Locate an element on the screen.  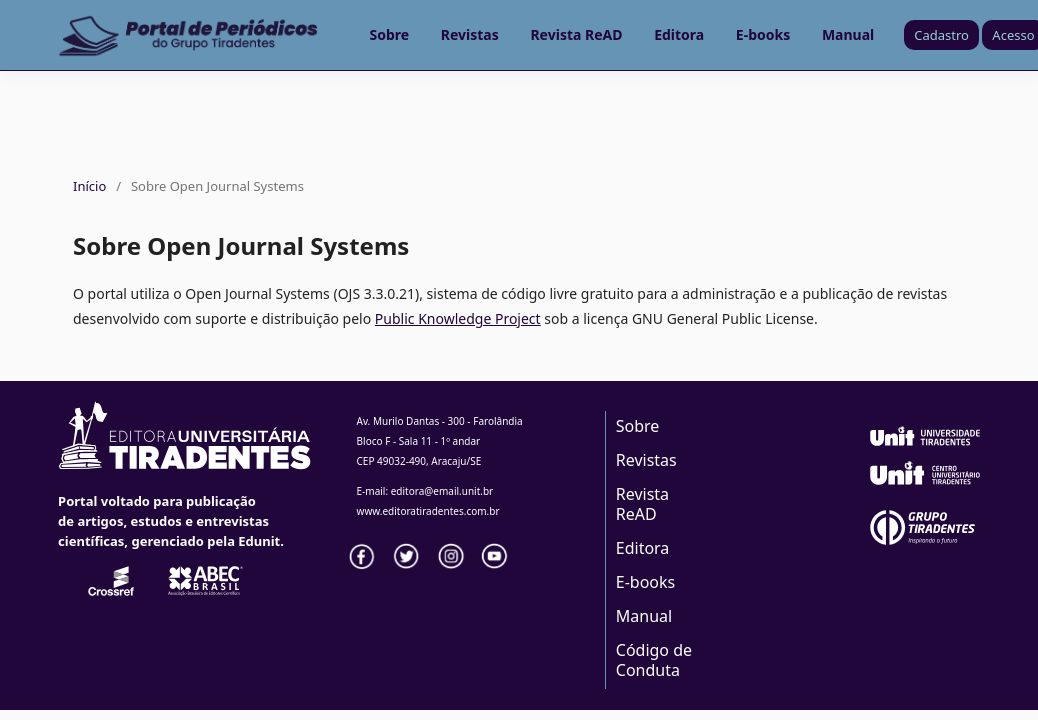
Código de Conduta is located at coordinates (654, 660).